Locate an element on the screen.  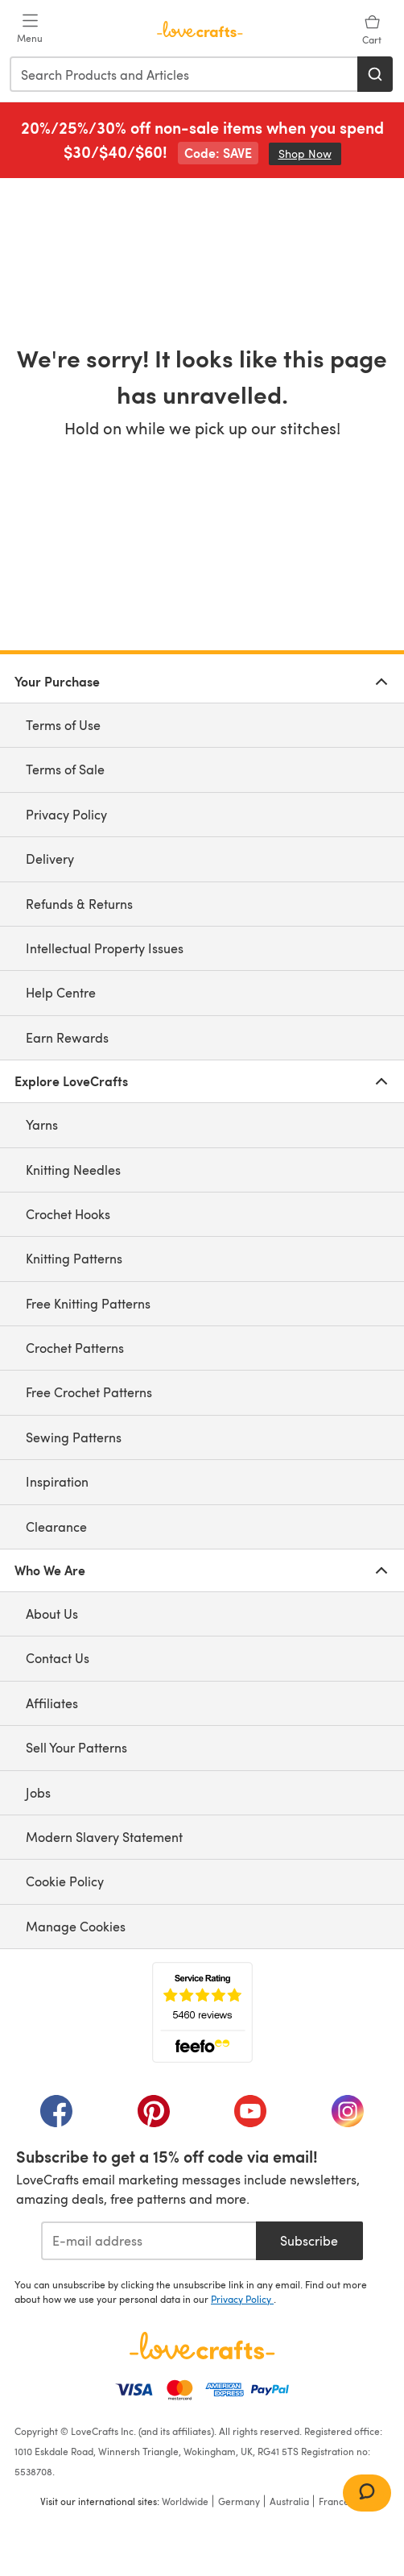
Worldwide is located at coordinates (185, 2501).